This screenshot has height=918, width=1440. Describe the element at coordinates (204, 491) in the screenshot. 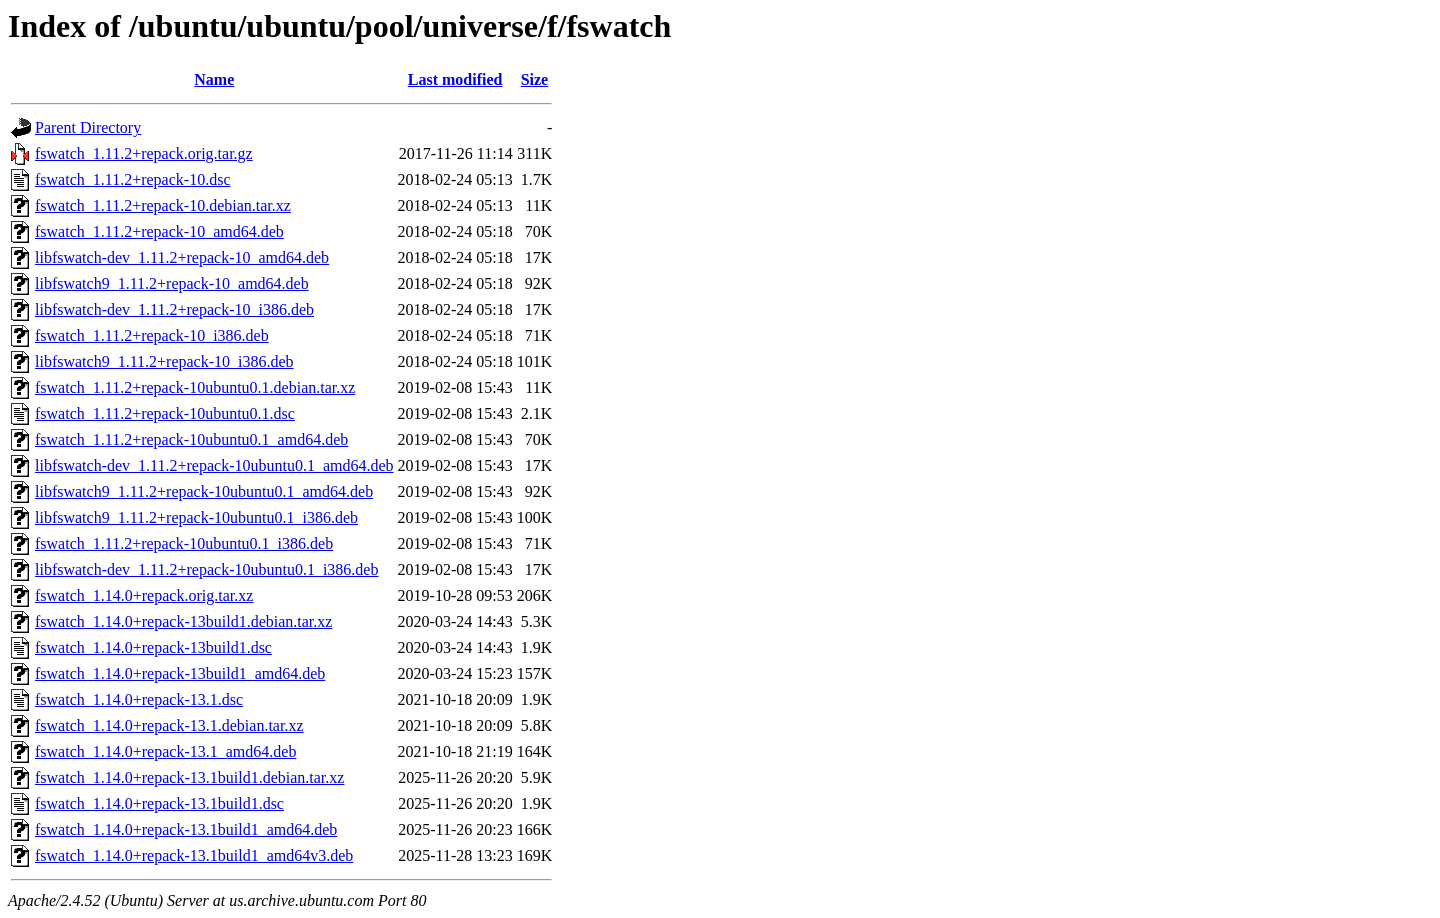

I see `libfswatch9_1.11.2+repack-10ubuntu0.1_amd64.deb` at that location.